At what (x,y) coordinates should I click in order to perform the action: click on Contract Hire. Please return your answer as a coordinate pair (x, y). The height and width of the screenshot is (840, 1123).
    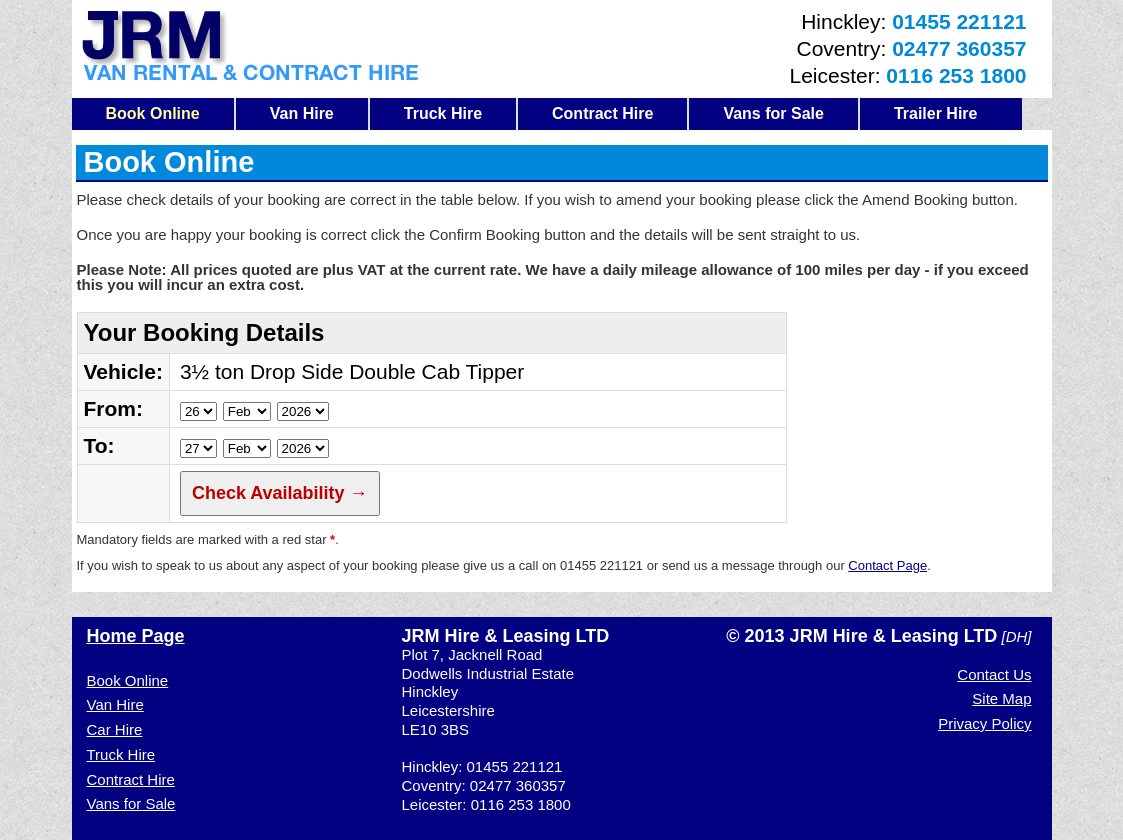
    Looking at the image, I should click on (602, 113).